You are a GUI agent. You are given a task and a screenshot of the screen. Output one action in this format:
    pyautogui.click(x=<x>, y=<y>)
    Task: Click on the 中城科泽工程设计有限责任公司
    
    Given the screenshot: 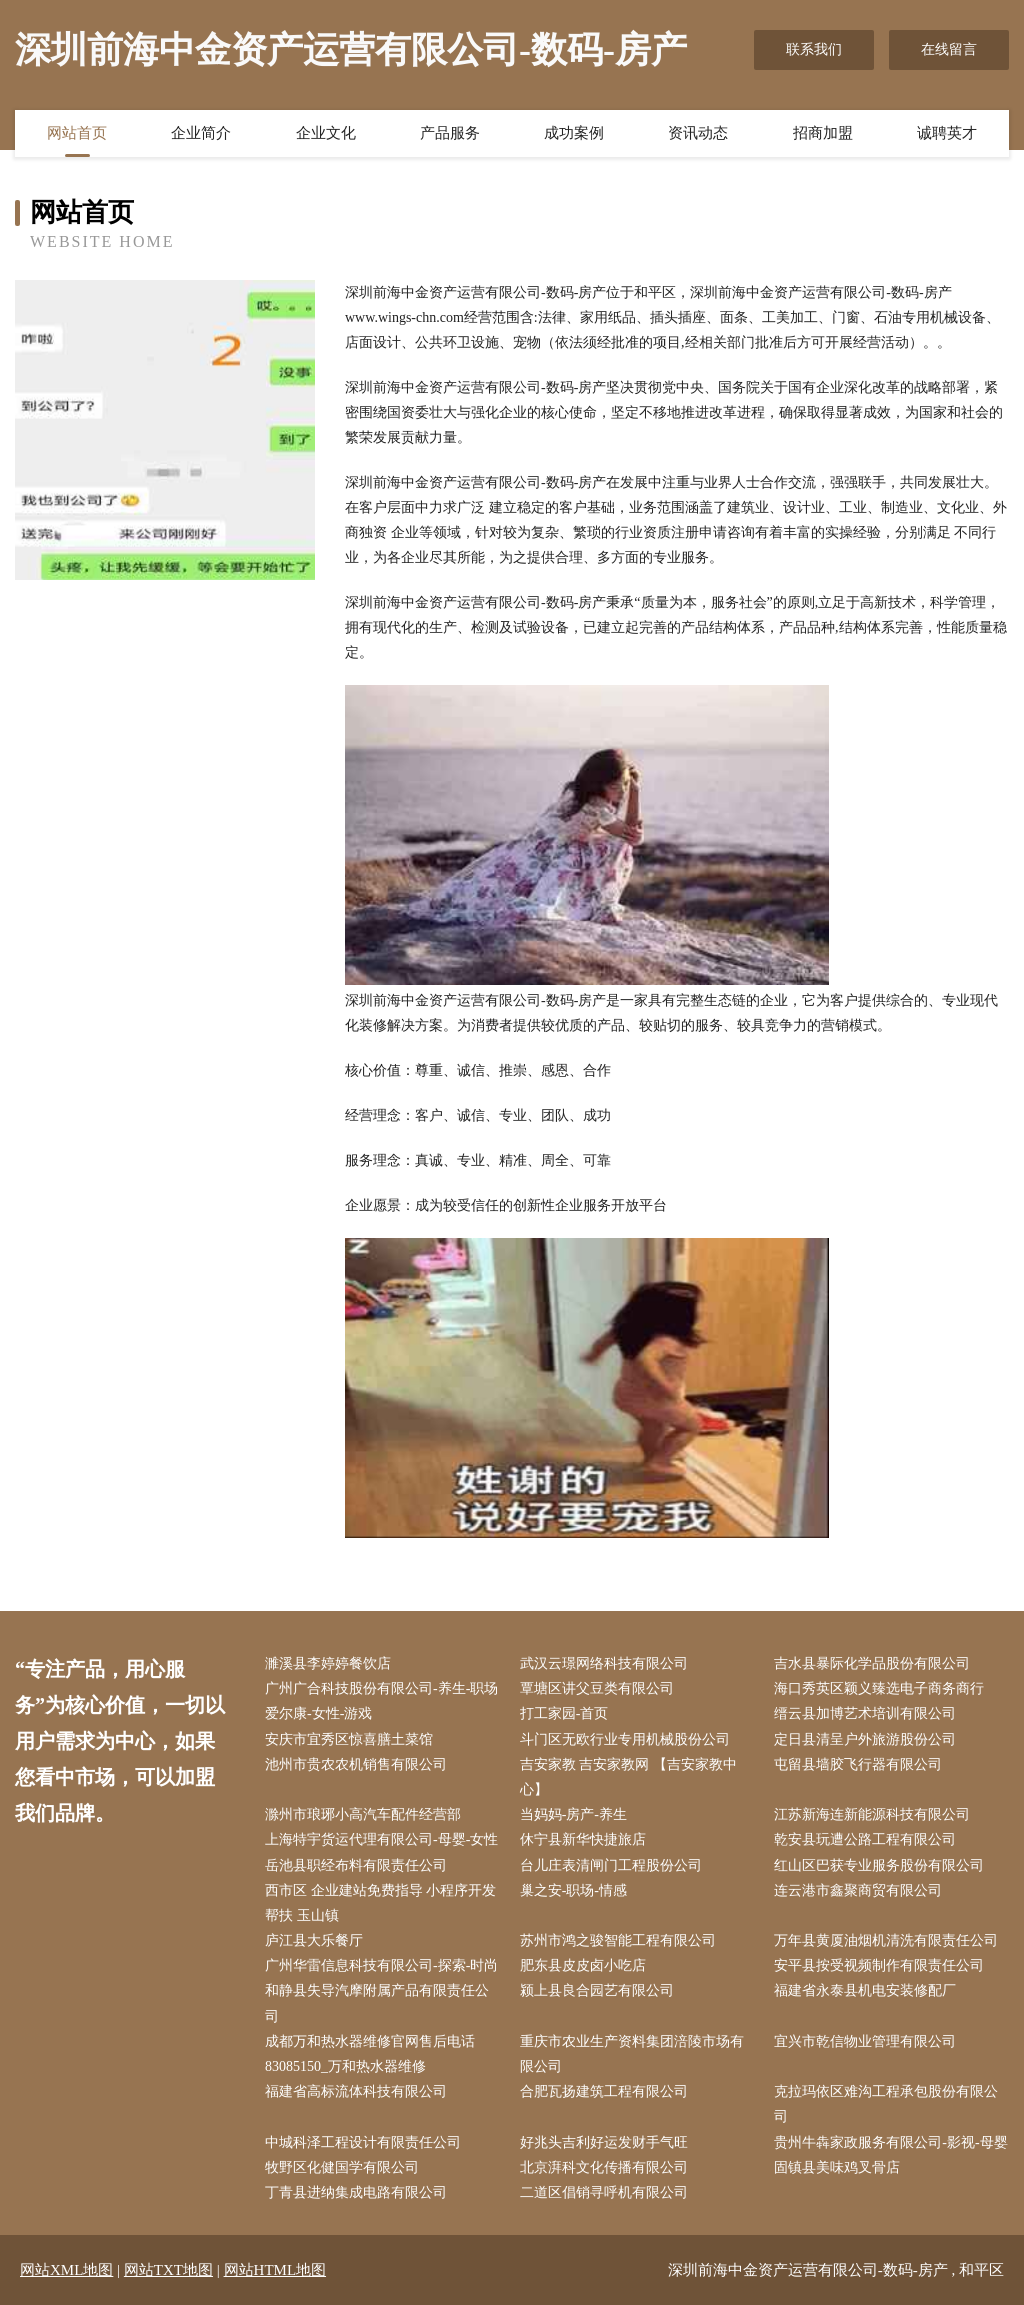 What is the action you would take?
    pyautogui.click(x=363, y=2142)
    